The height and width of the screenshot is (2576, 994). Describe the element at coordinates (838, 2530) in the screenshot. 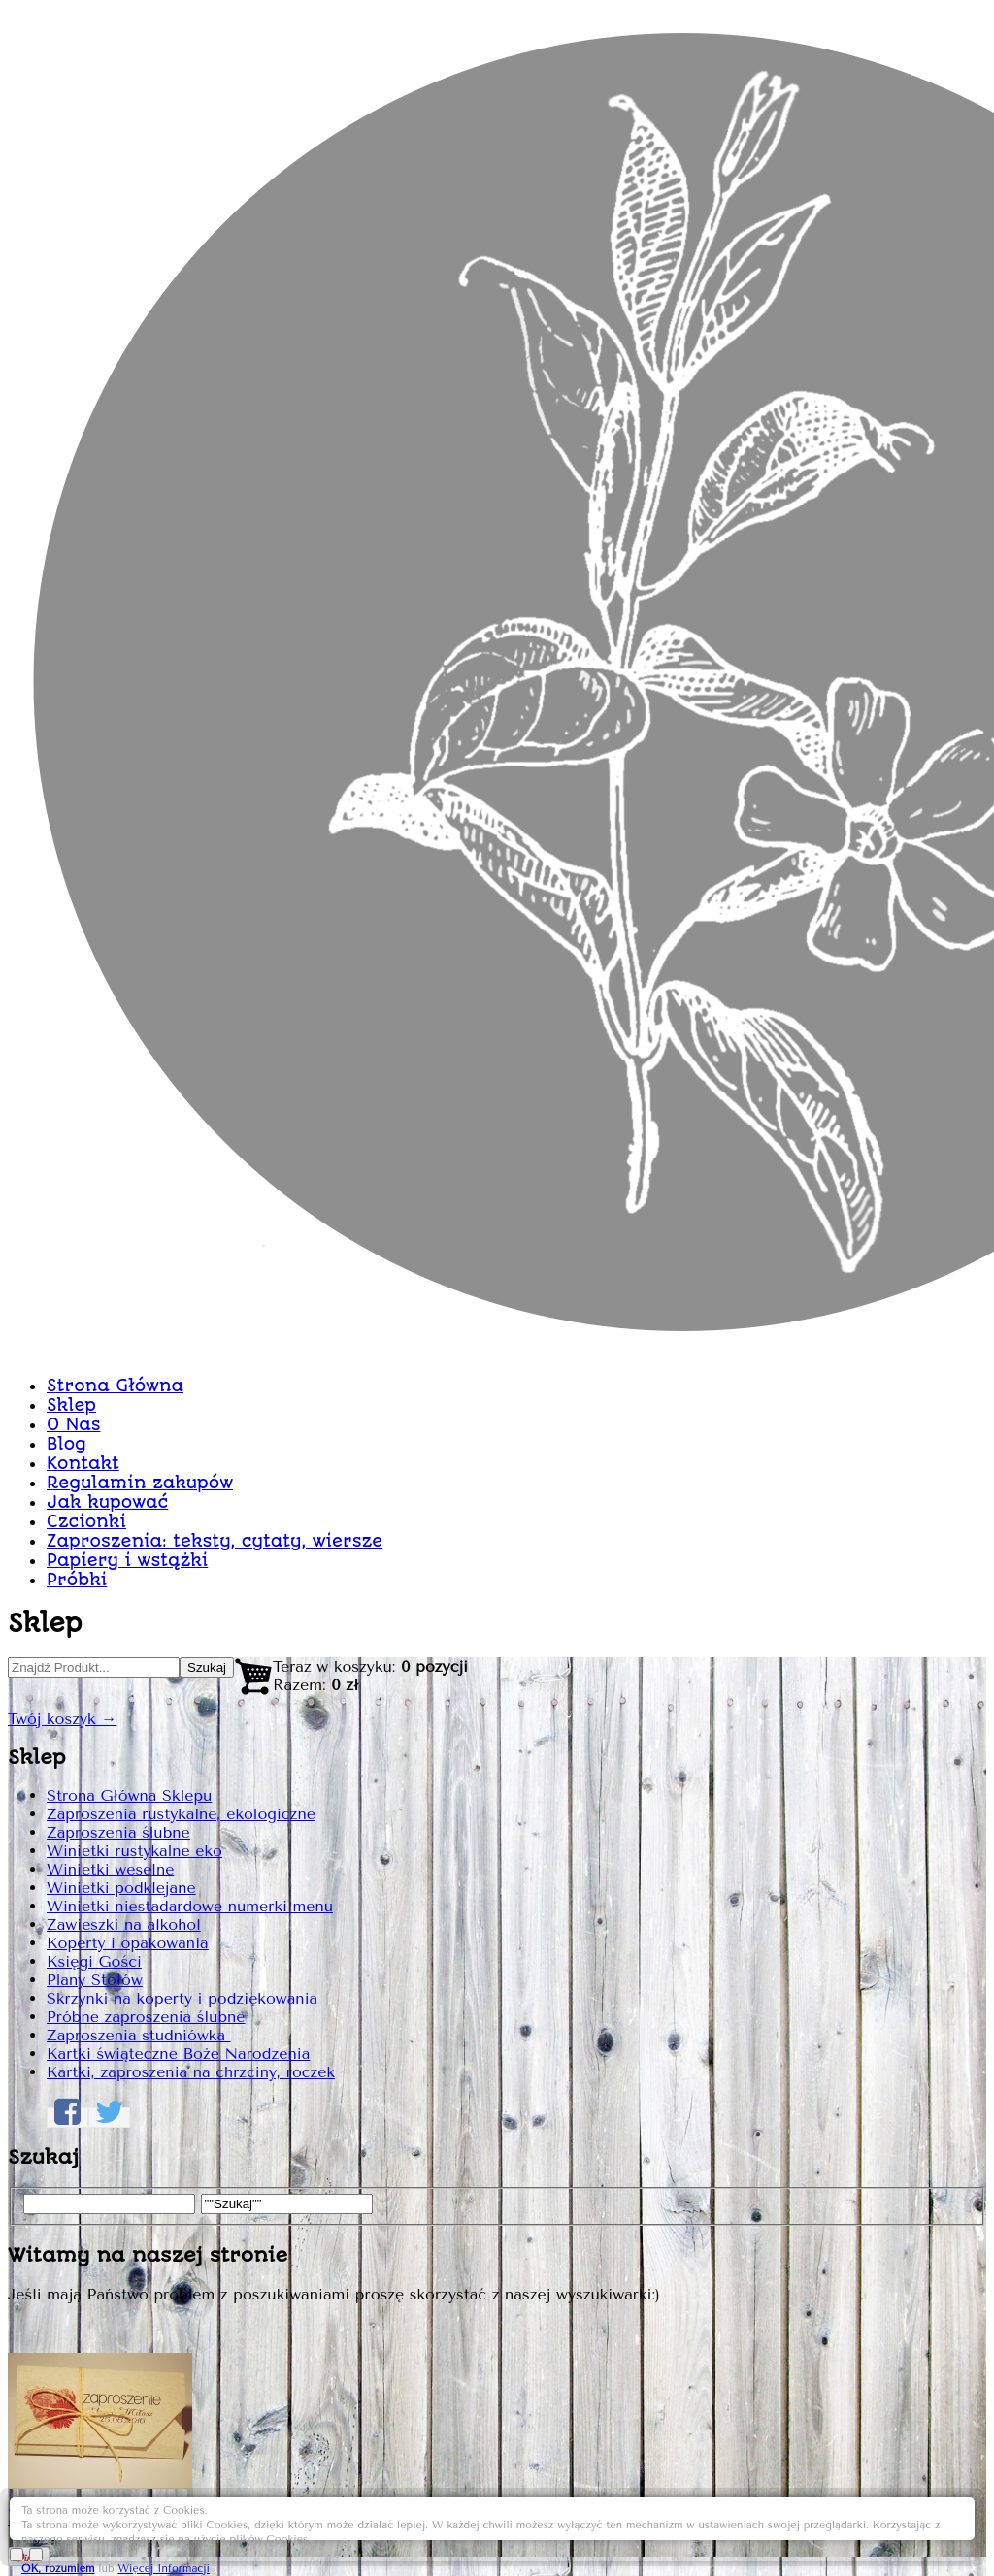

I see `Więcej Informacji` at that location.